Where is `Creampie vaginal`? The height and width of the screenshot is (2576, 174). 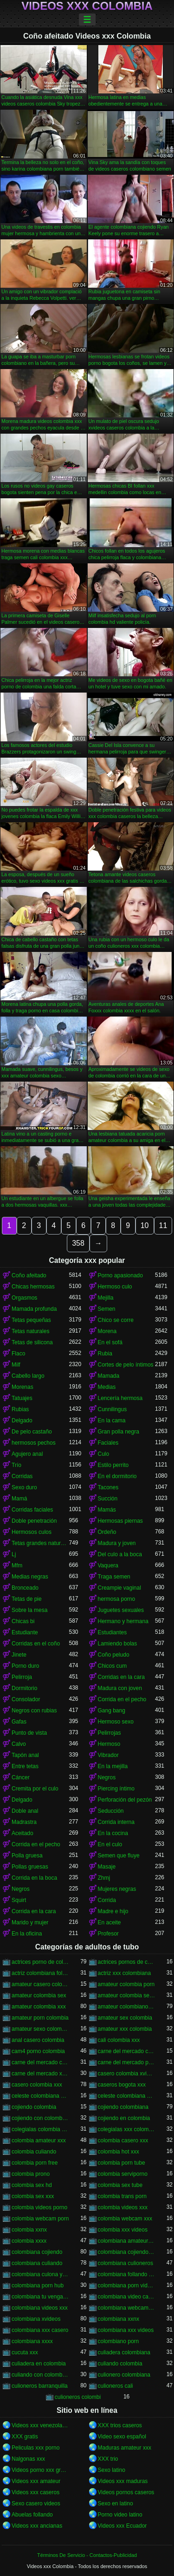 Creampie vaginal is located at coordinates (119, 1588).